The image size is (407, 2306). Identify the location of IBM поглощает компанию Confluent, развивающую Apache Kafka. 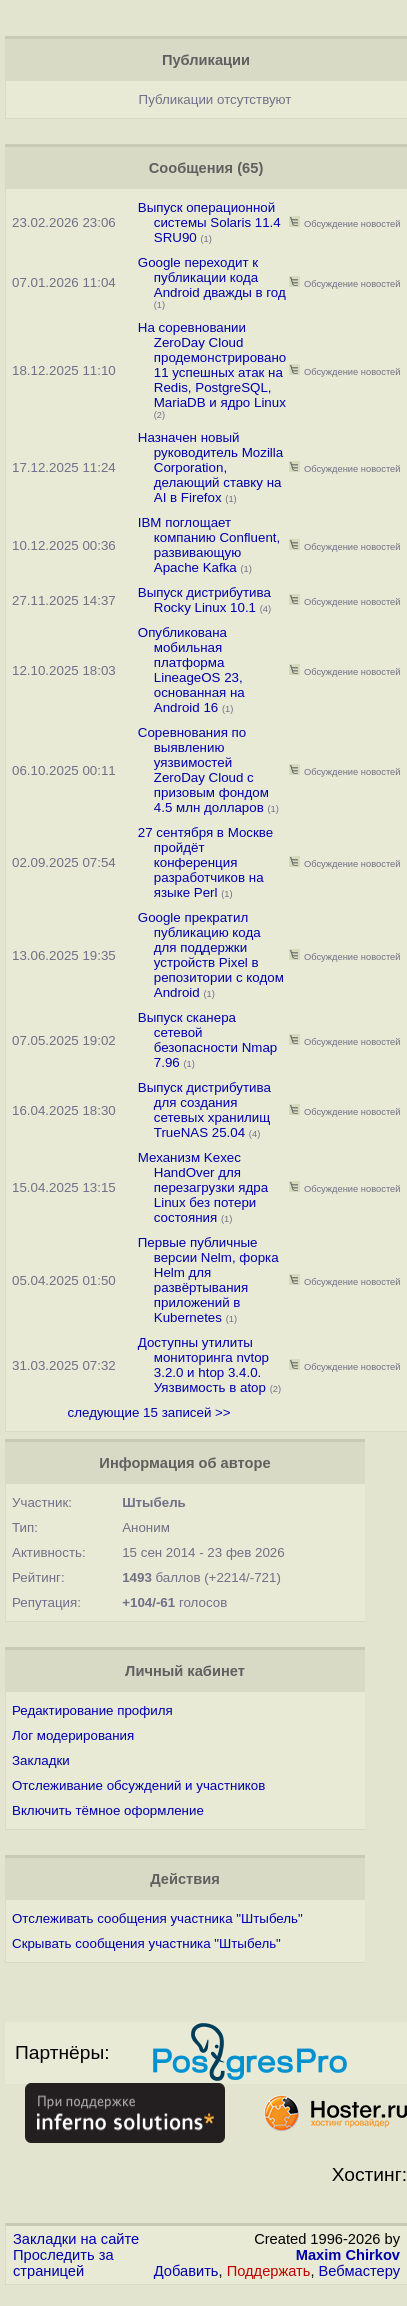
(209, 545).